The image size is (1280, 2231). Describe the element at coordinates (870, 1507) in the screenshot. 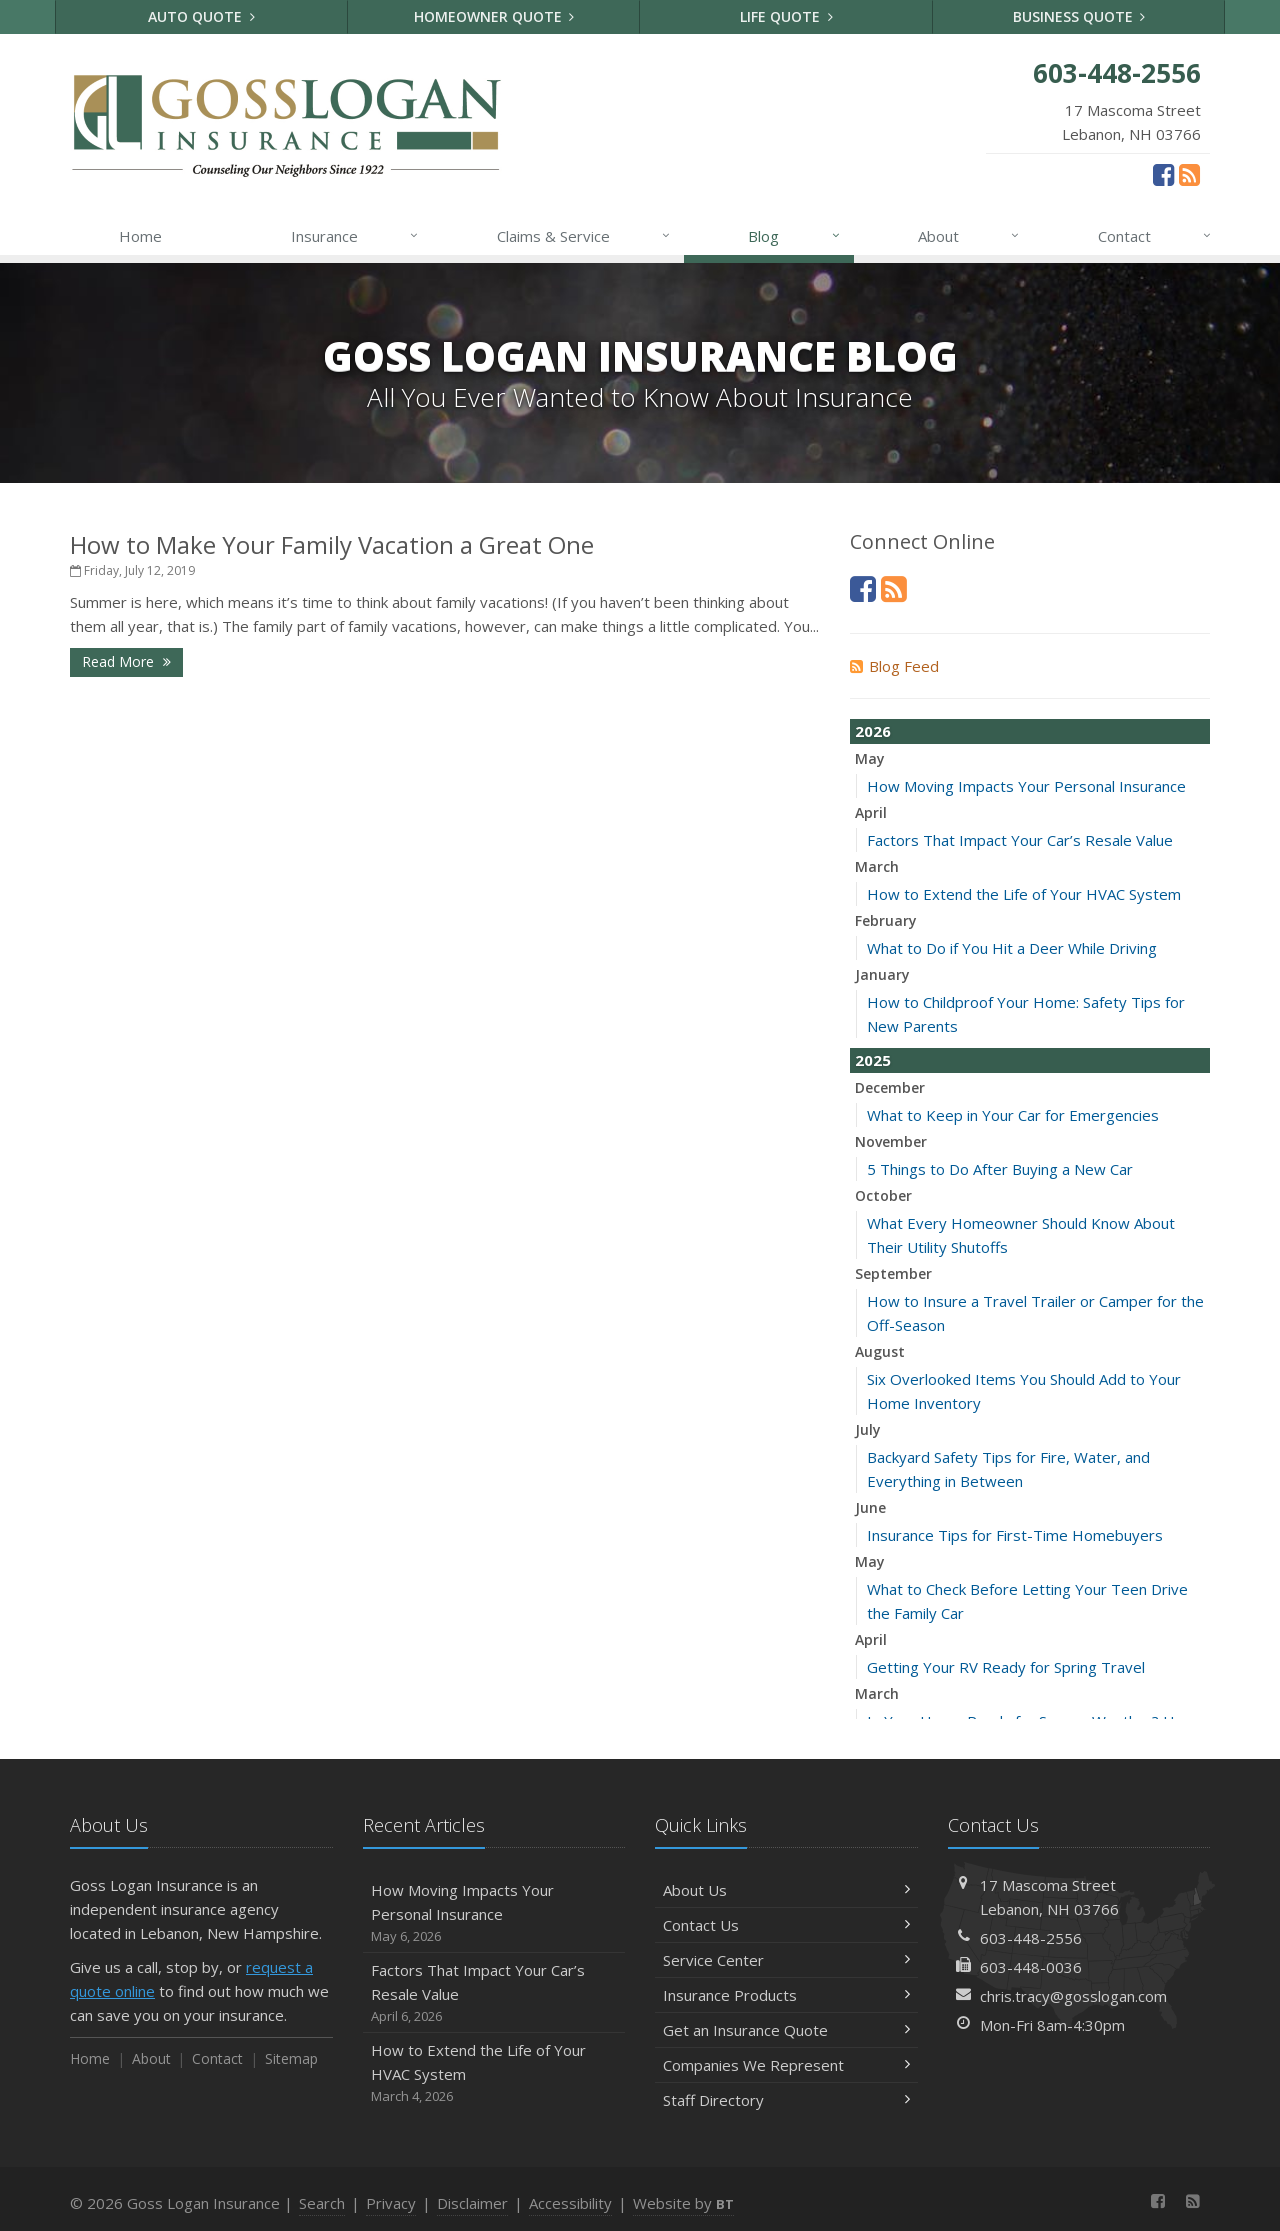

I see `June` at that location.